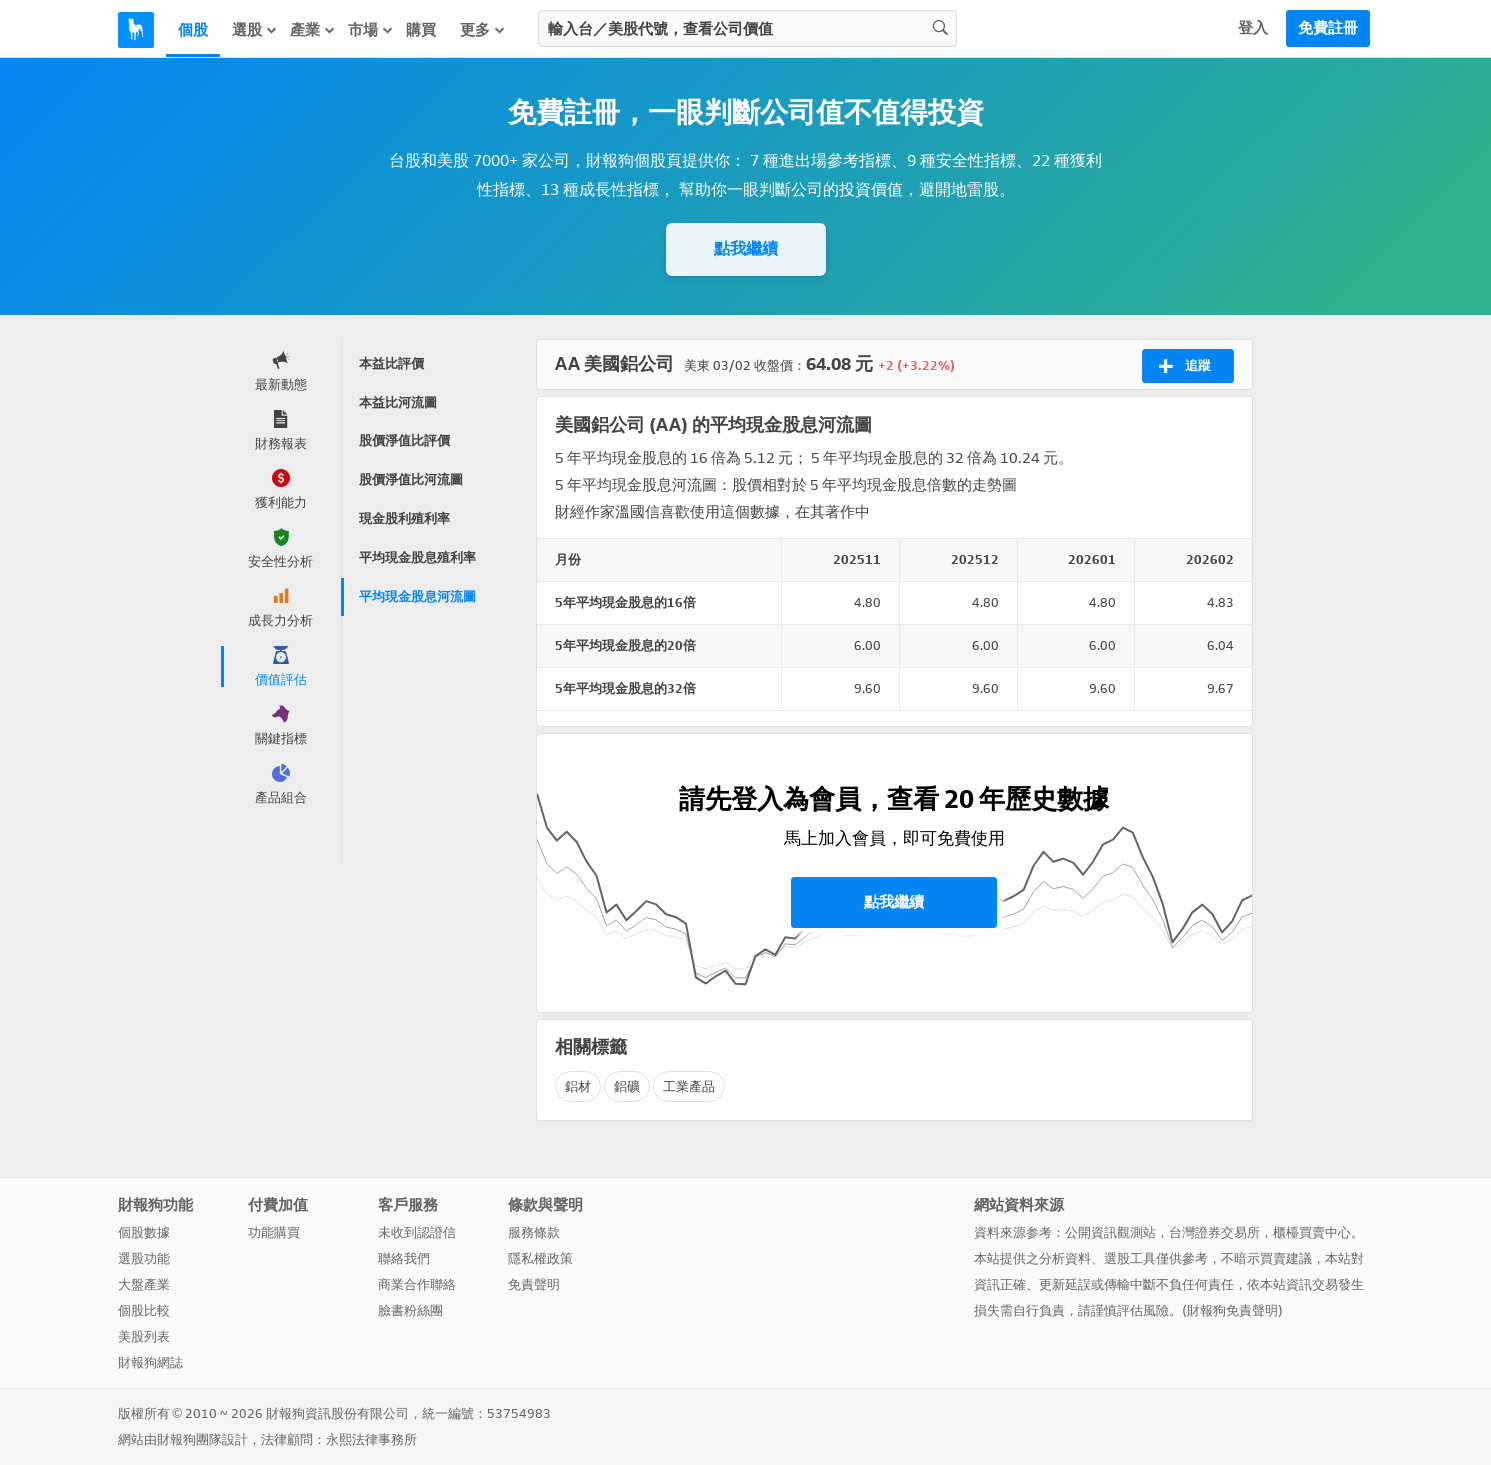 This screenshot has height=1465, width=1491. What do you see at coordinates (1214, 1232) in the screenshot?
I see `台灣證券交易所` at bounding box center [1214, 1232].